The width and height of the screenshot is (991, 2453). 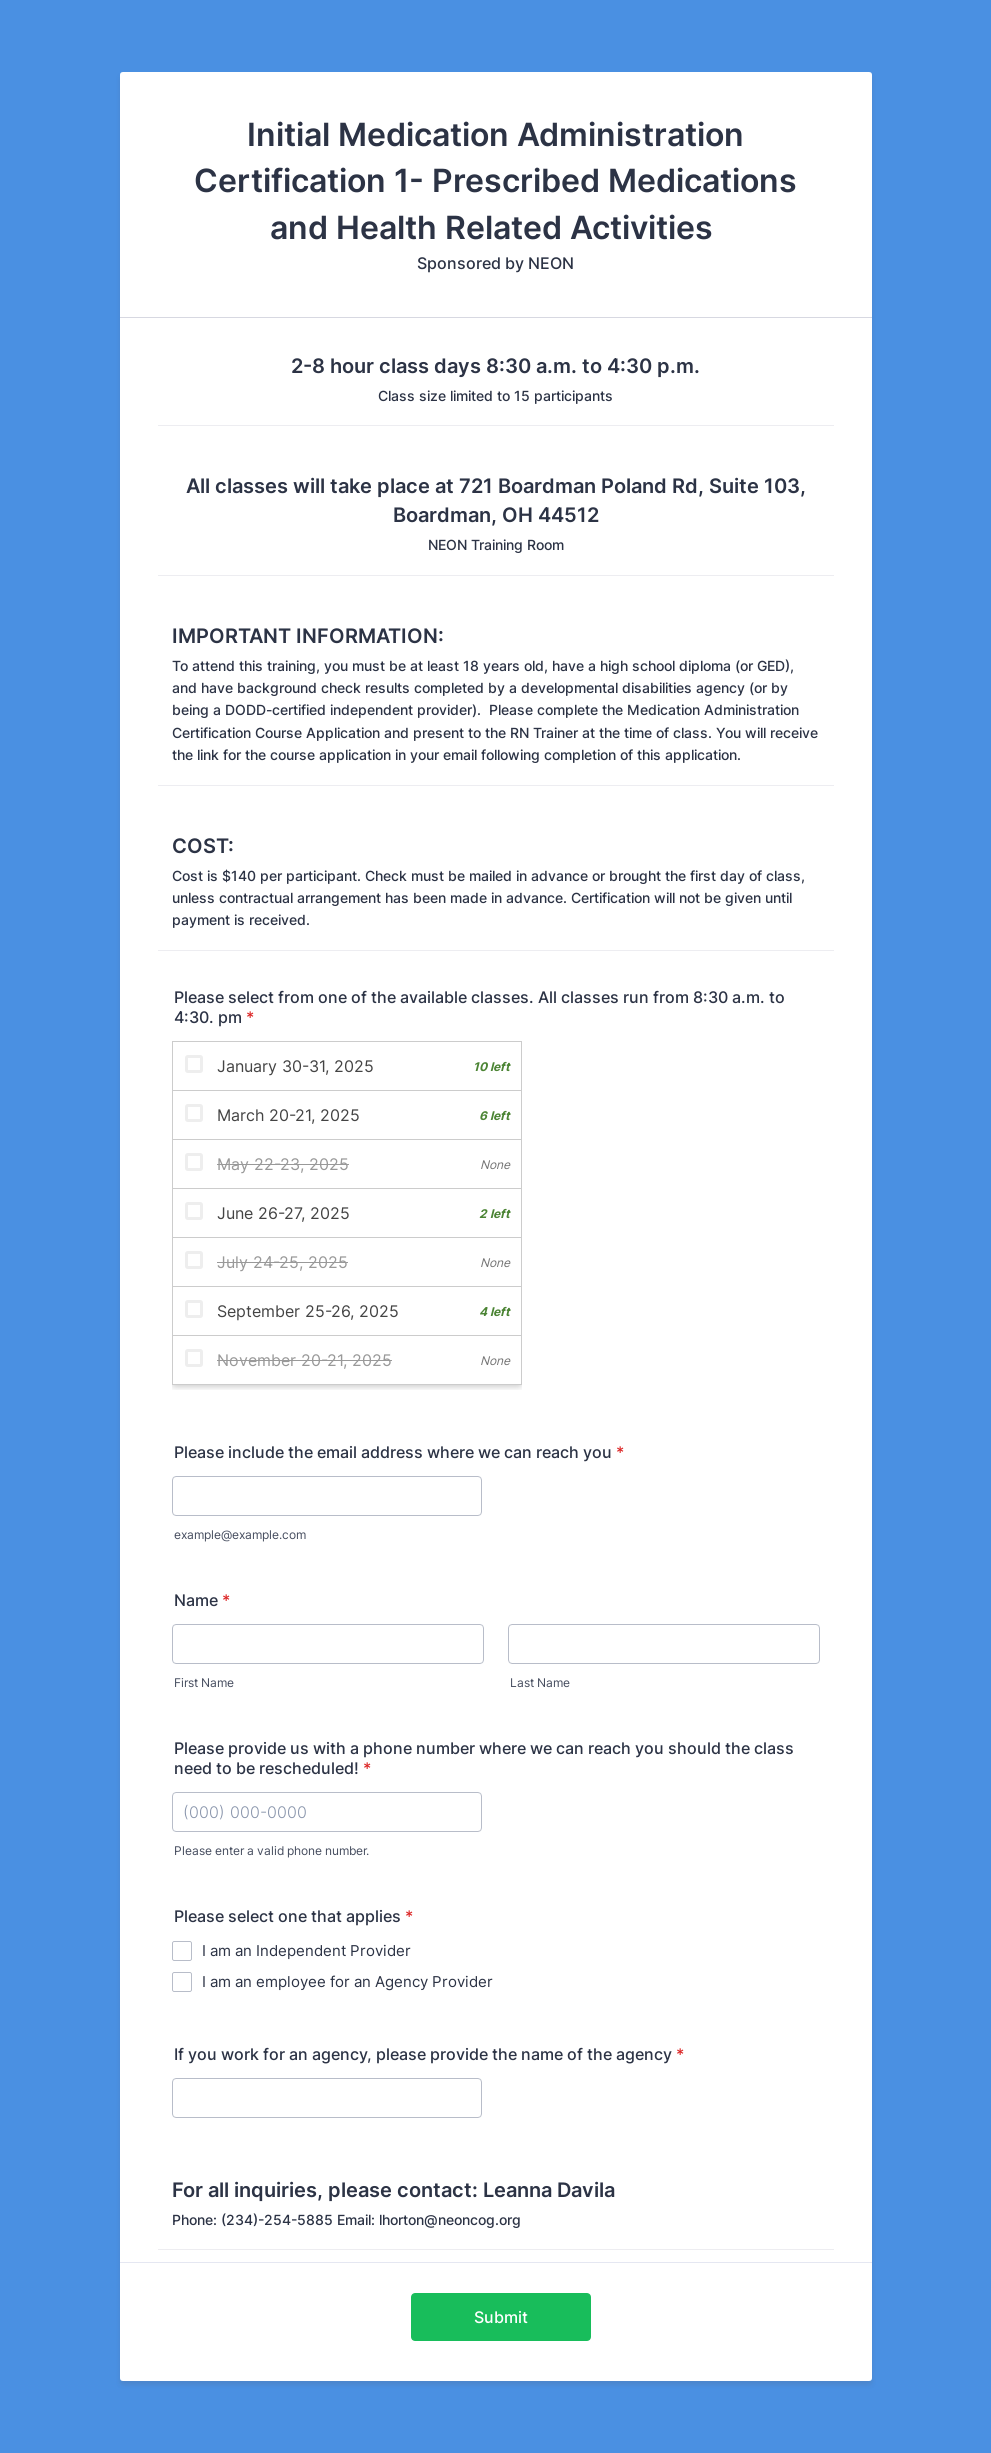 I want to click on I am an Independent Provider, so click(x=306, y=1950).